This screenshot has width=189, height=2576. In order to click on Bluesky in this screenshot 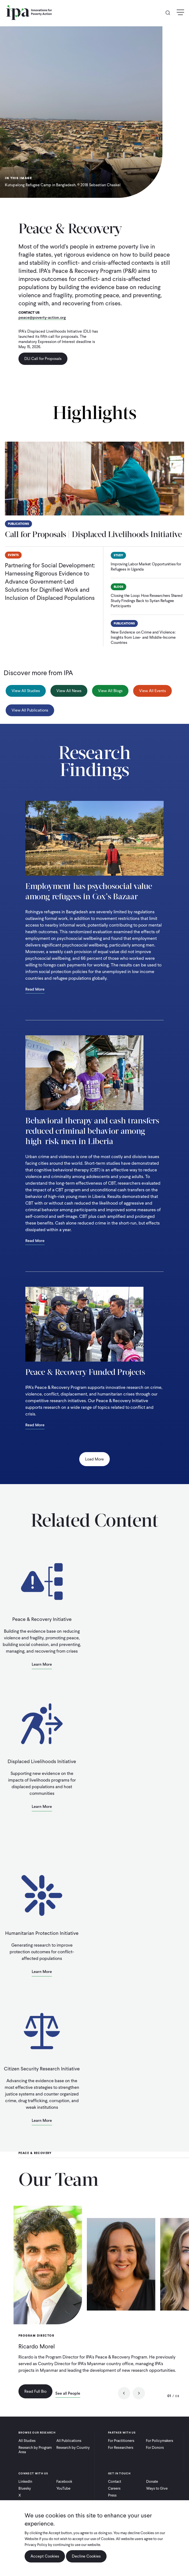, I will do `click(24, 2489)`.